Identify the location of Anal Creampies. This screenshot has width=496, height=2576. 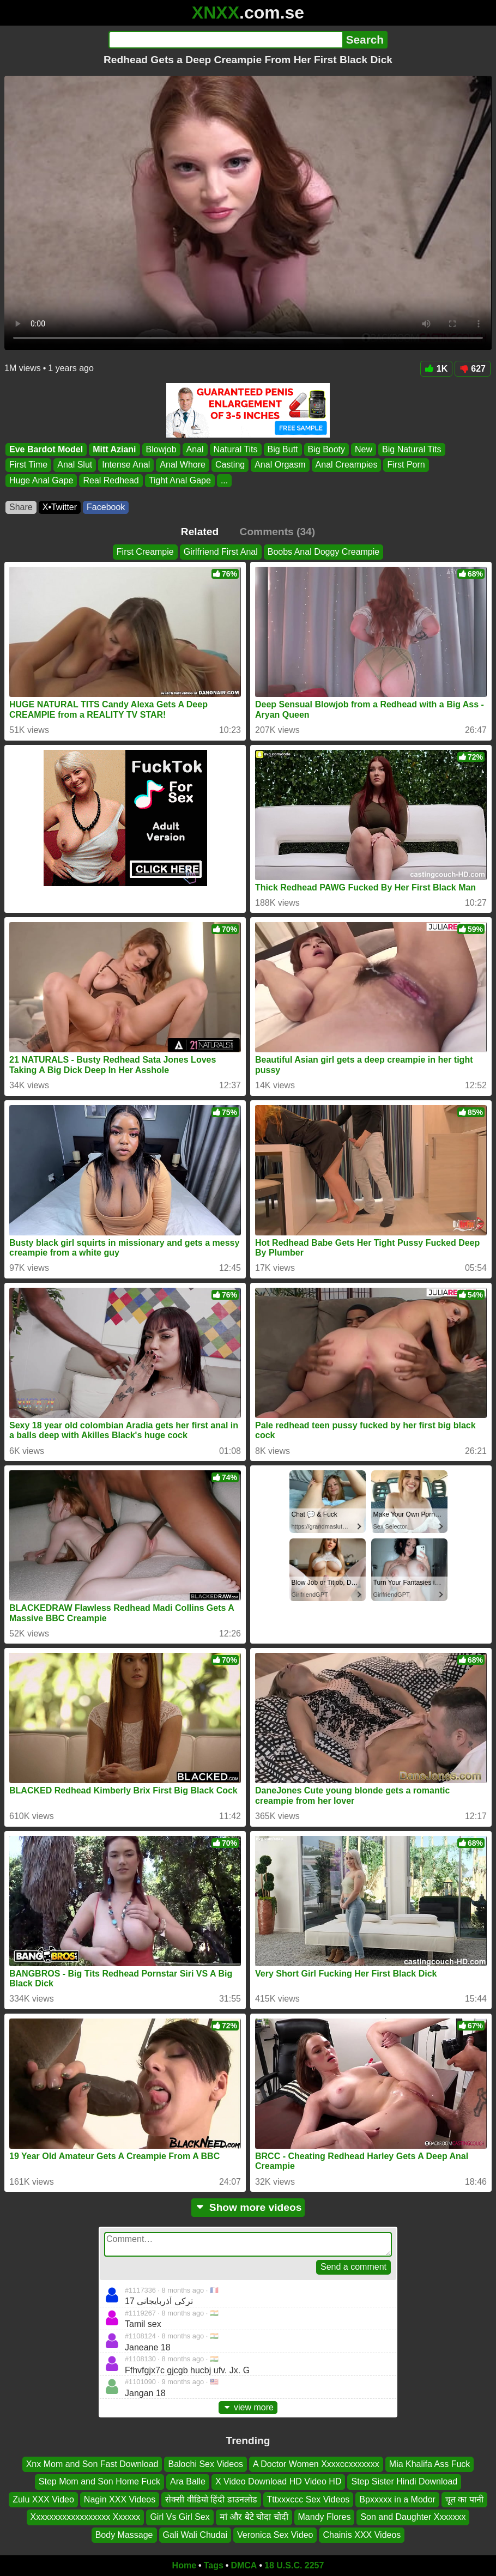
(347, 465).